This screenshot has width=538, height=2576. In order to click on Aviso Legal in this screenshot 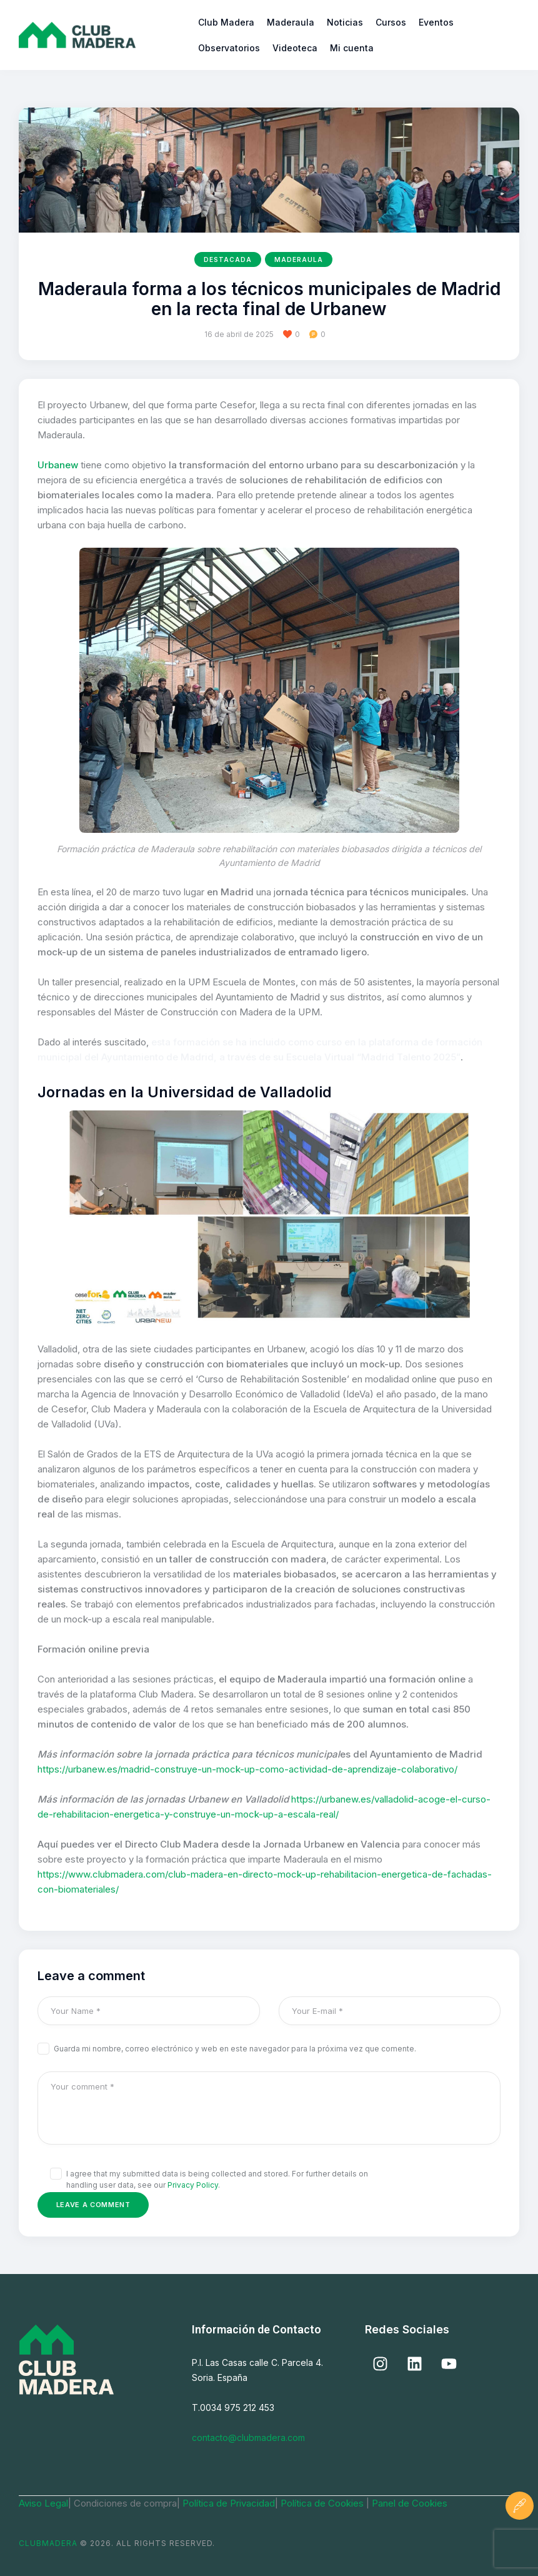, I will do `click(43, 2503)`.